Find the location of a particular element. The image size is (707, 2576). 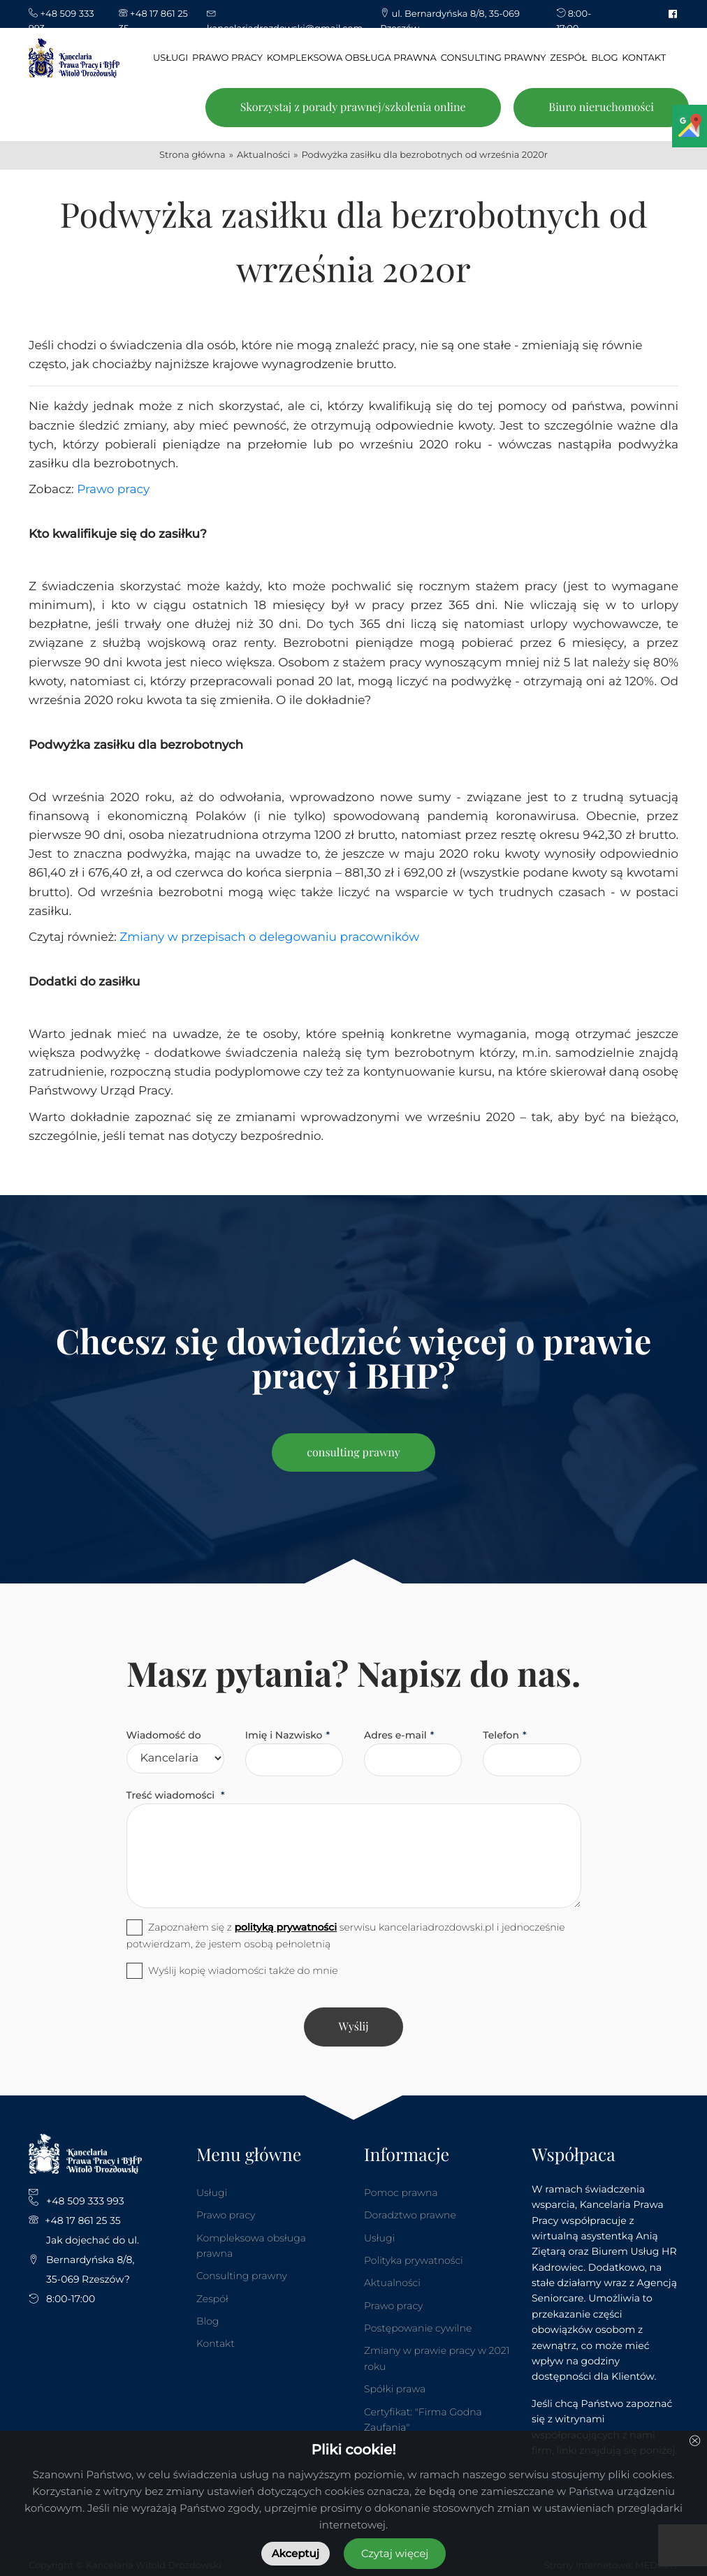

Biuro nieruchomości is located at coordinates (601, 107).